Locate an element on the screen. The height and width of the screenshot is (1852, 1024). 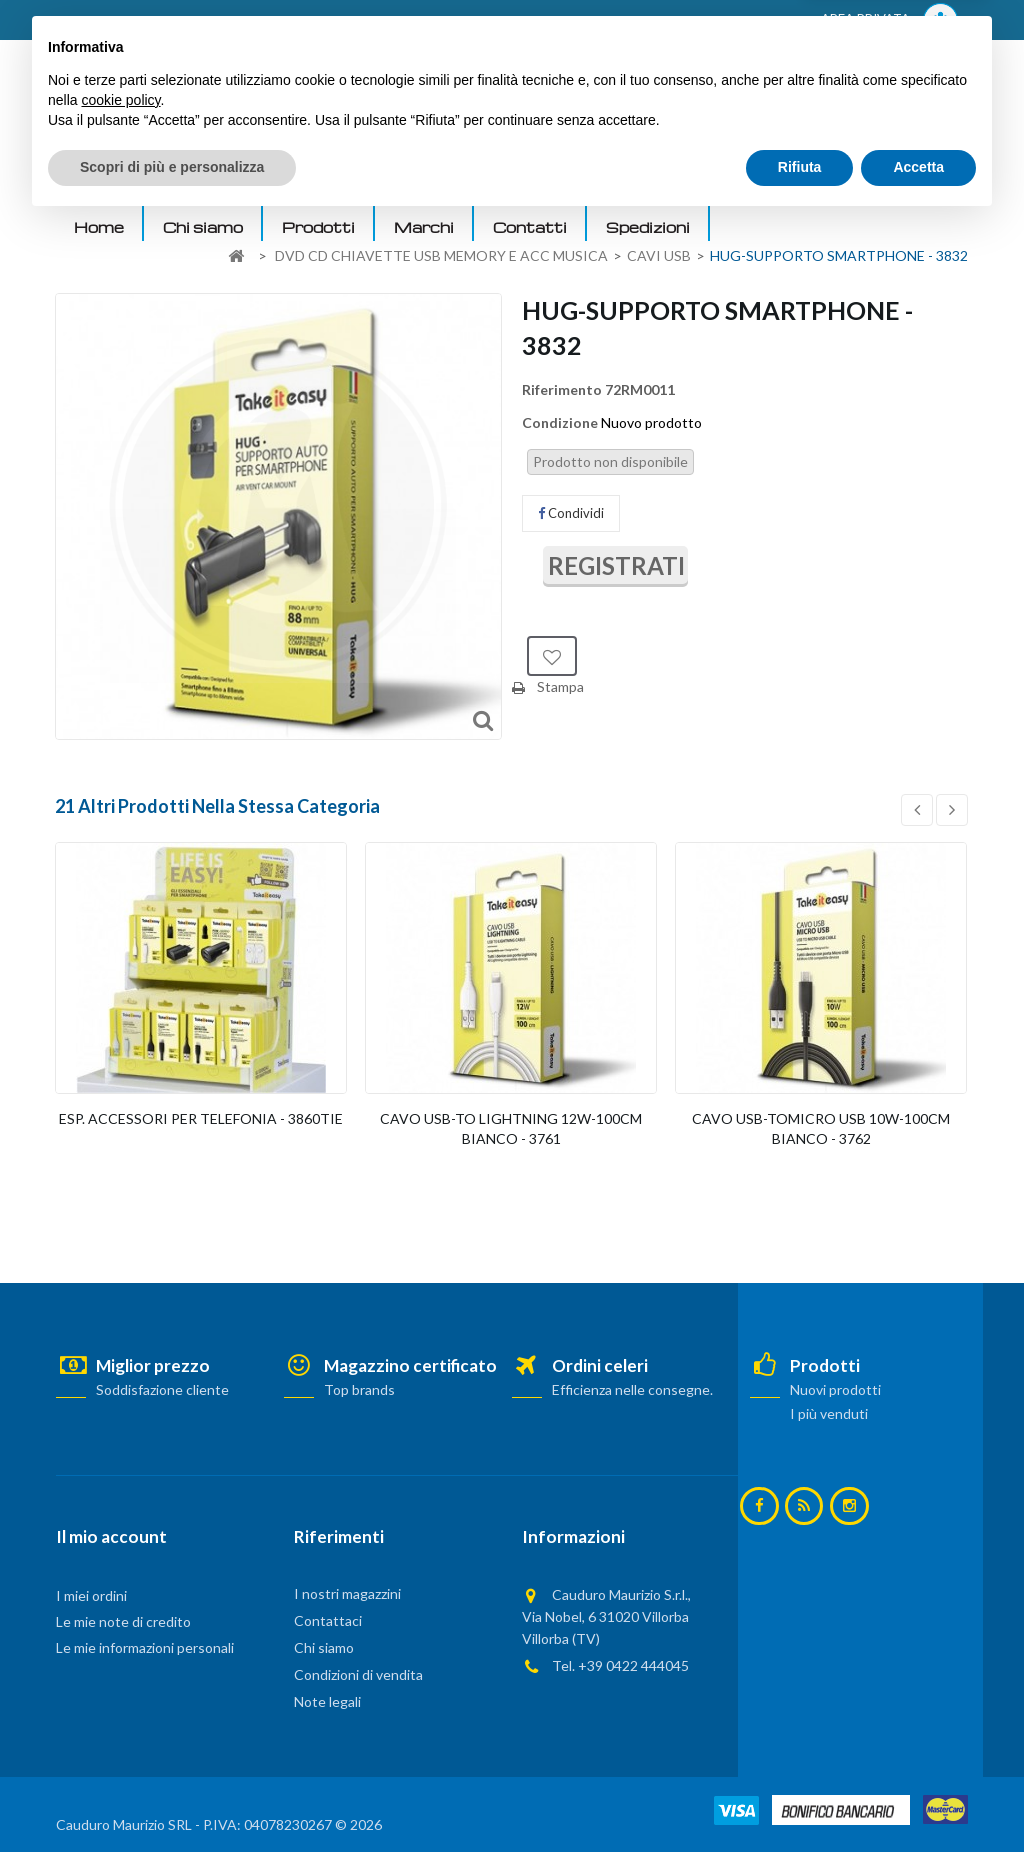
Accetta [button] is located at coordinates (918, 1797).